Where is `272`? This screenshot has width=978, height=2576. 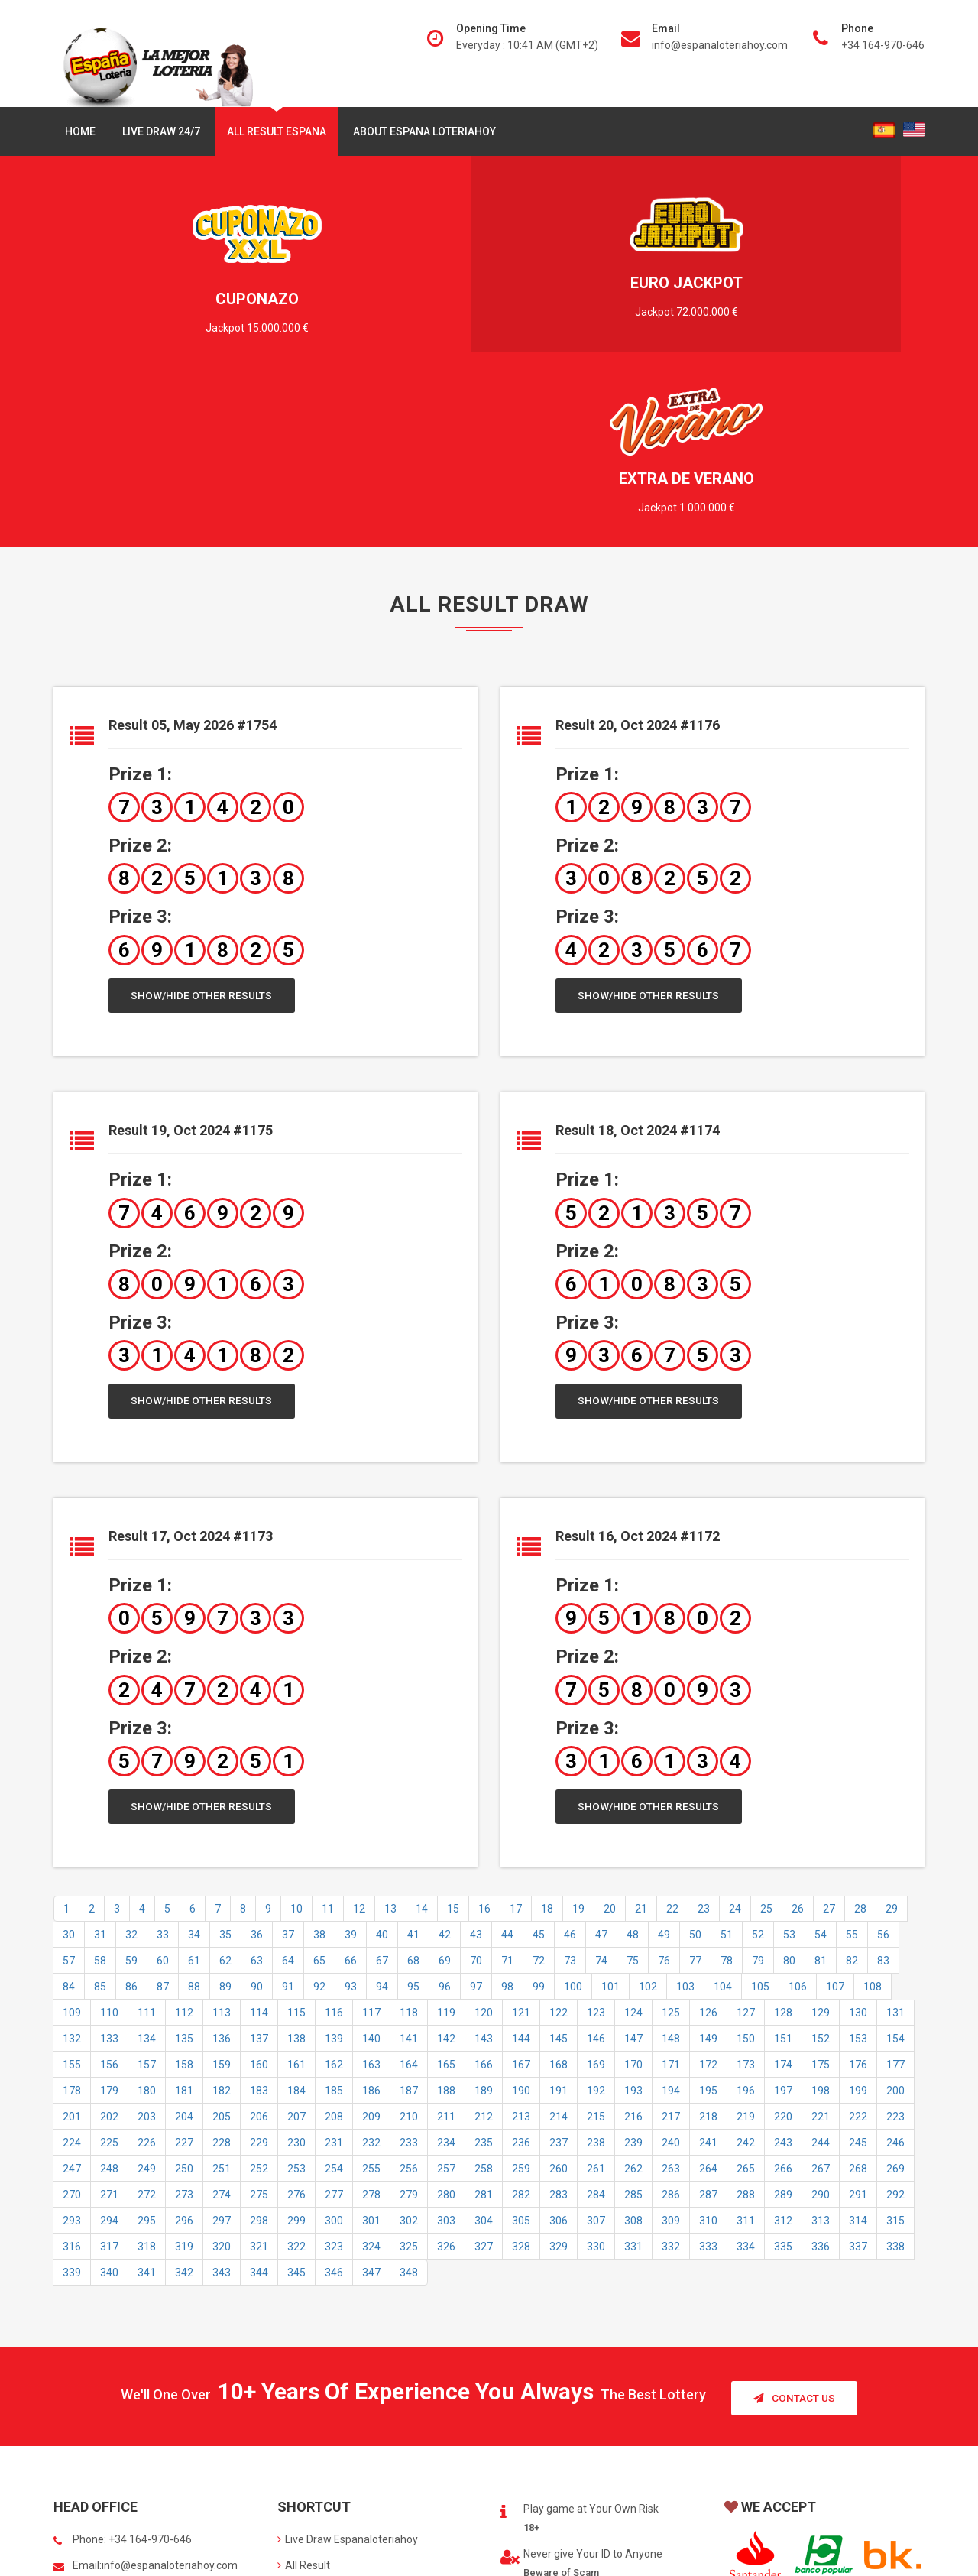
272 is located at coordinates (147, 2021).